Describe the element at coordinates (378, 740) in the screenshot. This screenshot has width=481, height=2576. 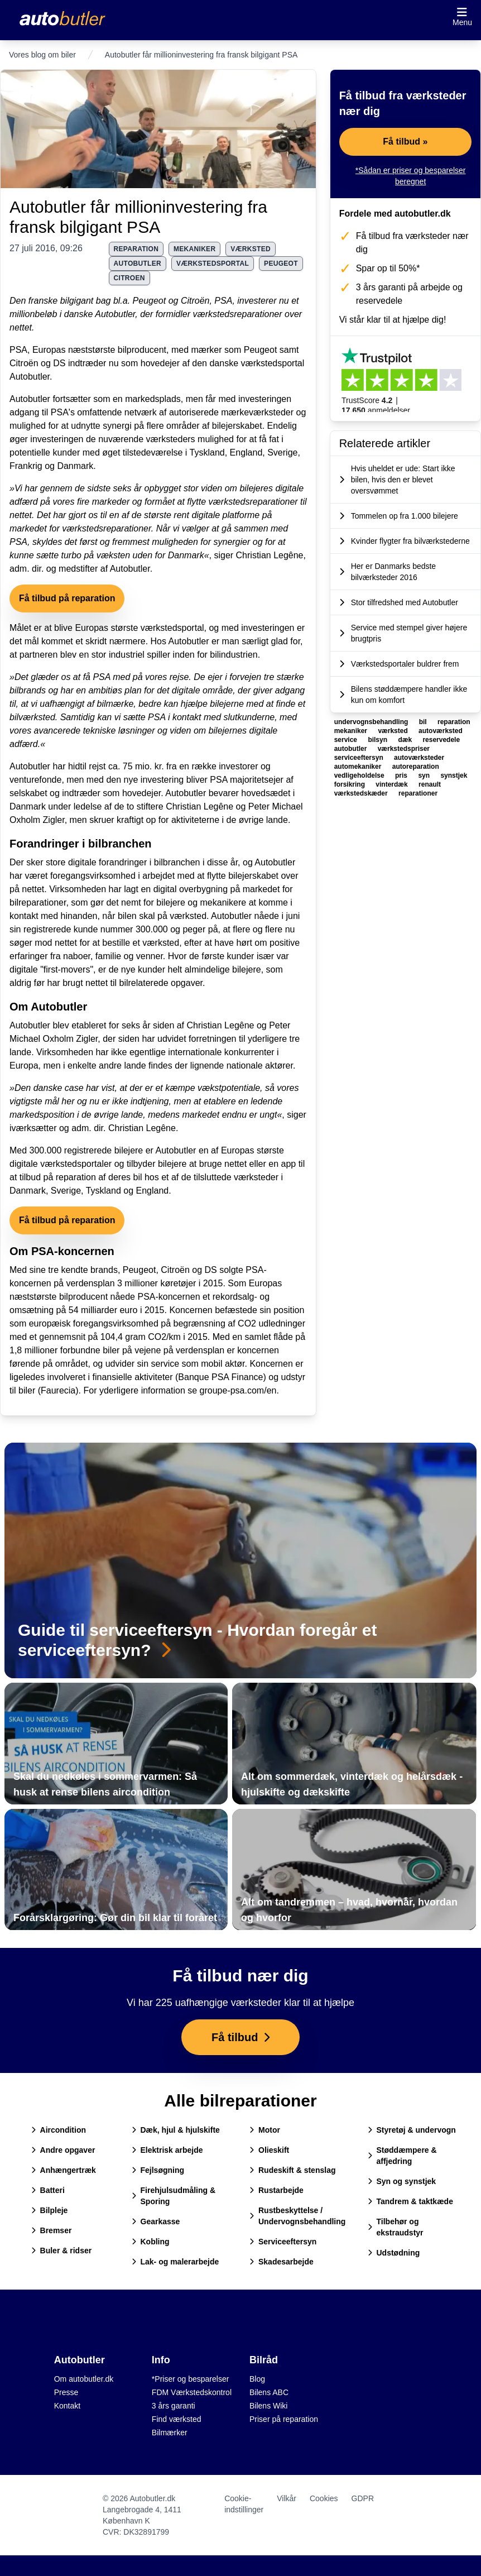
I see `bilsyn` at that location.